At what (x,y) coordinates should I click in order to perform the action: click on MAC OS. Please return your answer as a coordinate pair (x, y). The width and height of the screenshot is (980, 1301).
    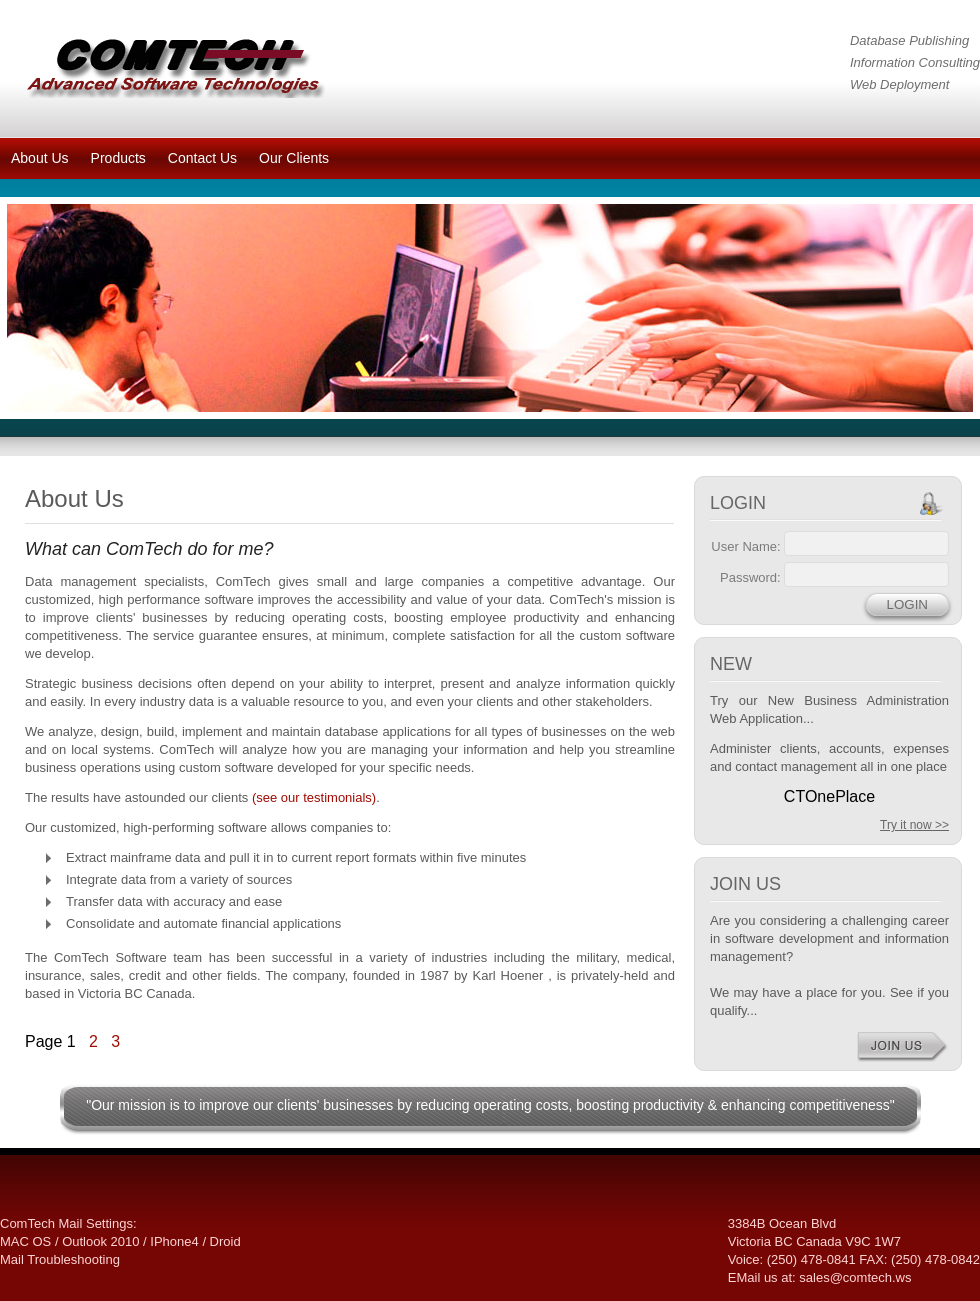
    Looking at the image, I should click on (25, 1241).